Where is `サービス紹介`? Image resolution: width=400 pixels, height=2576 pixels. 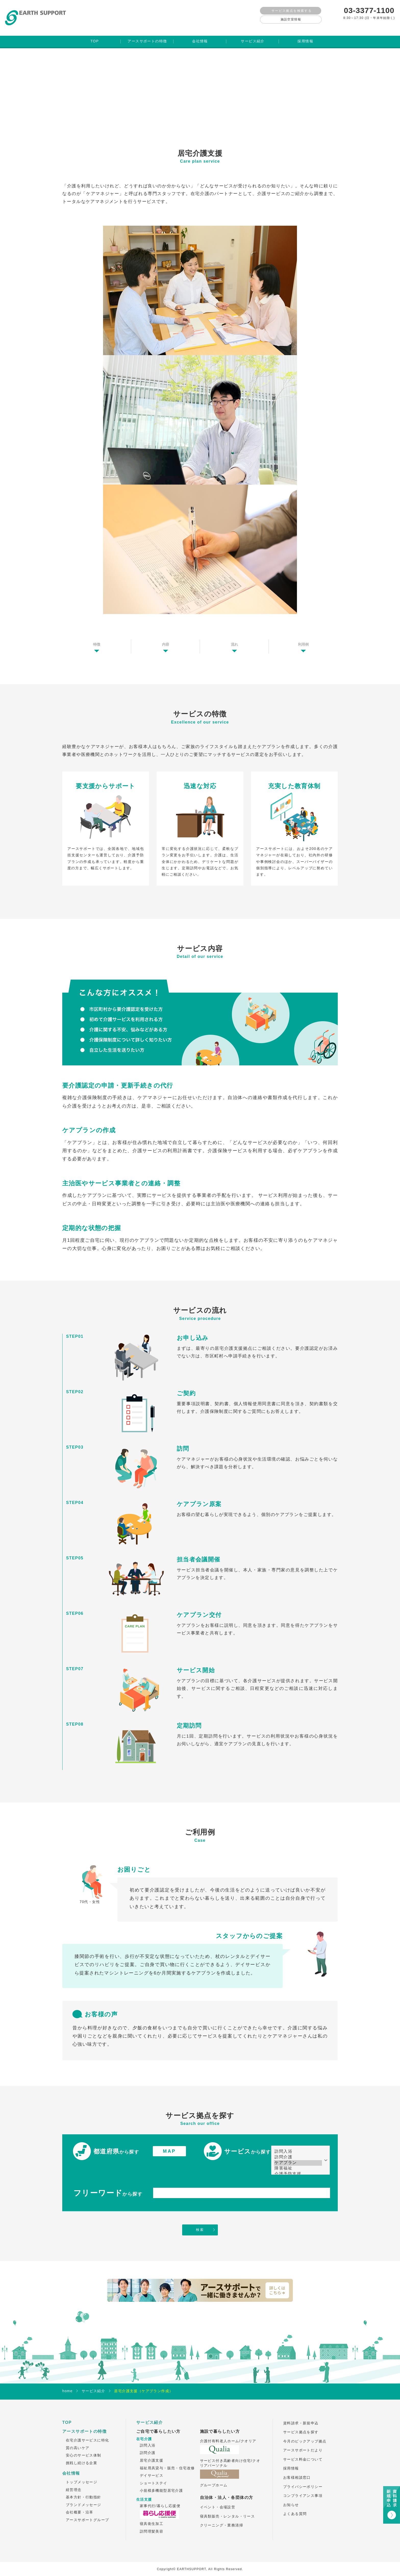 サービス紹介 is located at coordinates (149, 2416).